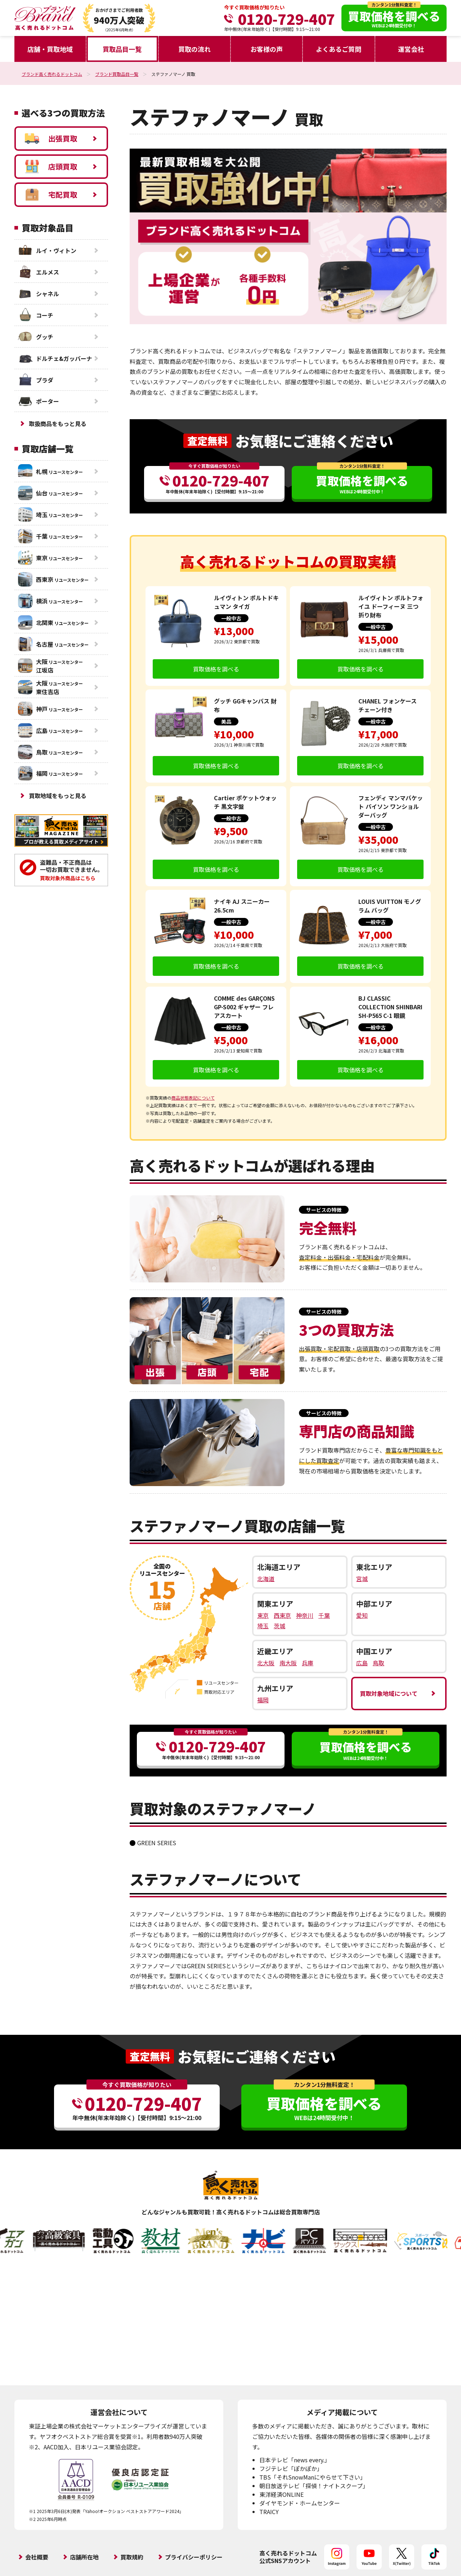  I want to click on 買取規約, so click(131, 2557).